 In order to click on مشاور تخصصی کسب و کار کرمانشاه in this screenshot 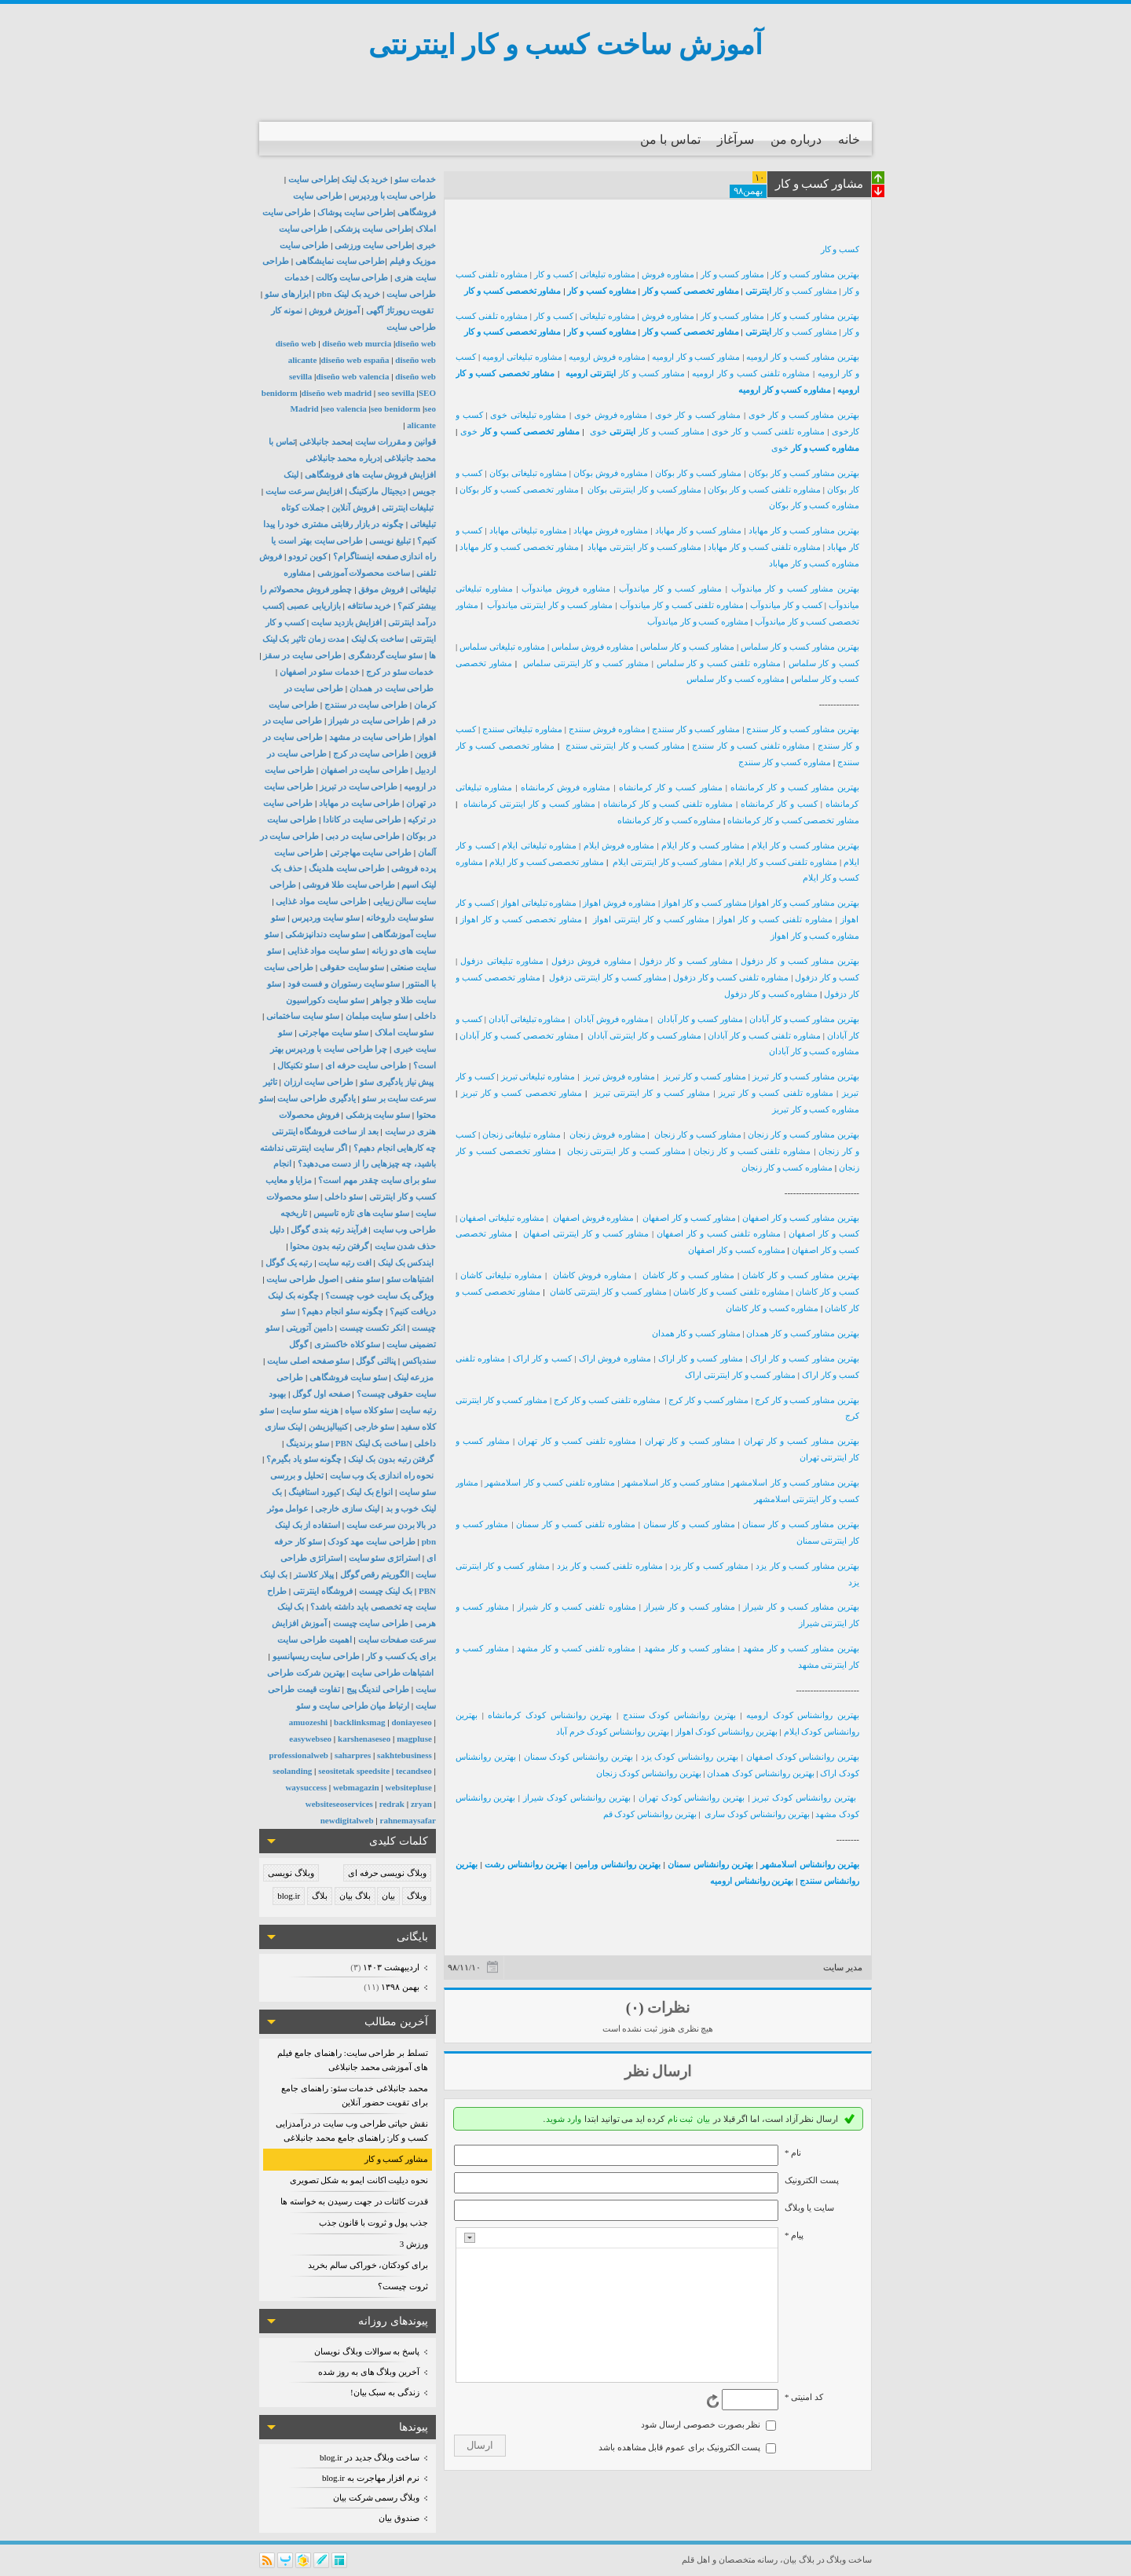, I will do `click(793, 820)`.